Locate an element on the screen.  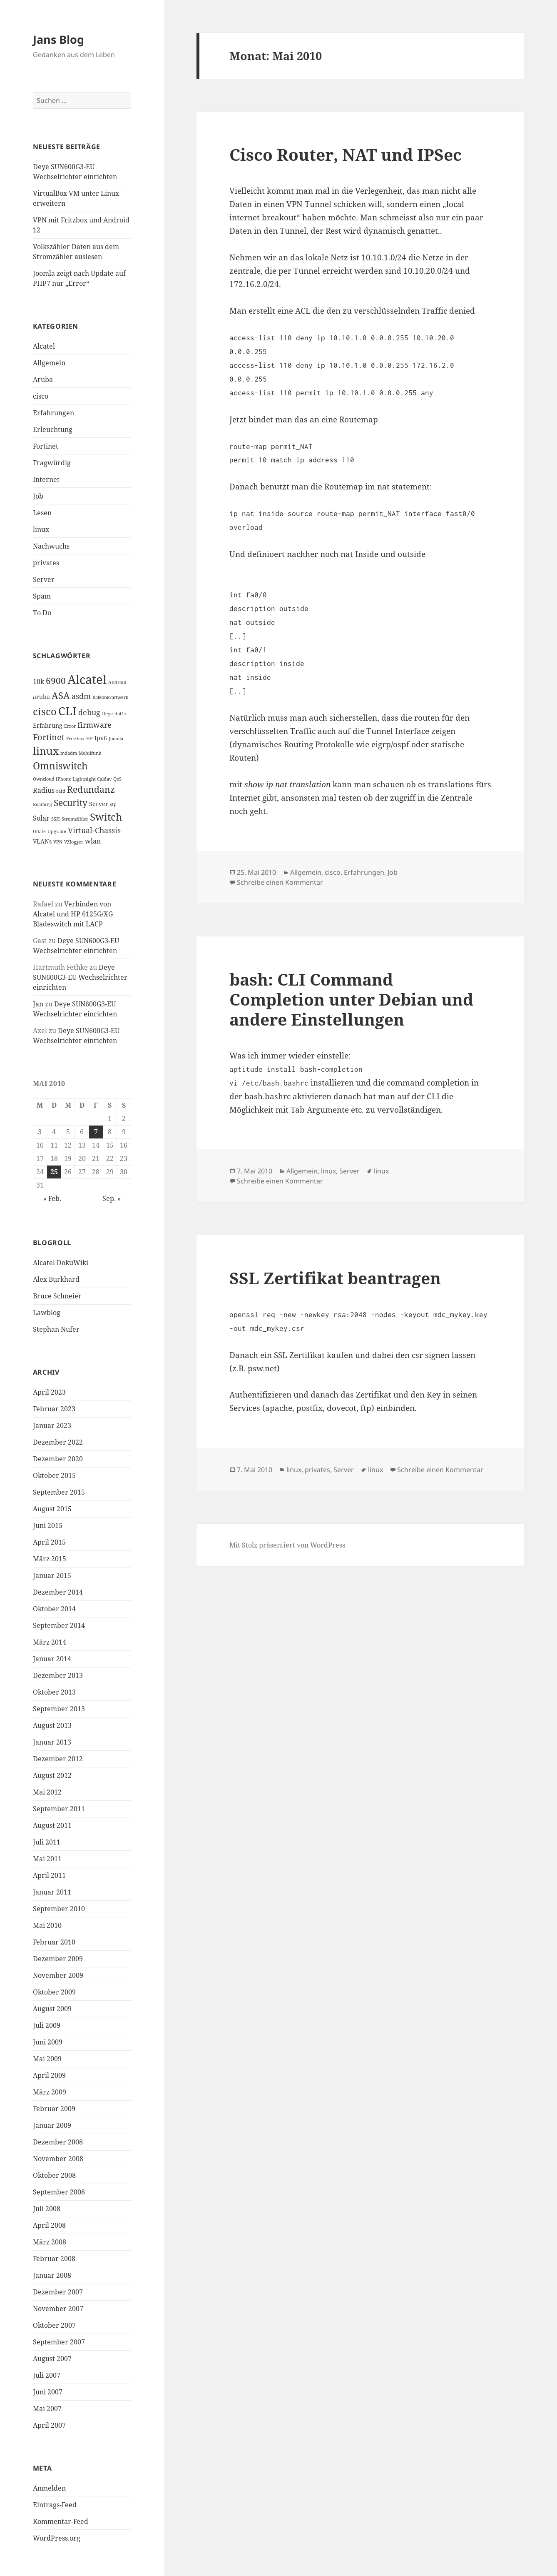
Juli 2011 is located at coordinates (46, 1842).